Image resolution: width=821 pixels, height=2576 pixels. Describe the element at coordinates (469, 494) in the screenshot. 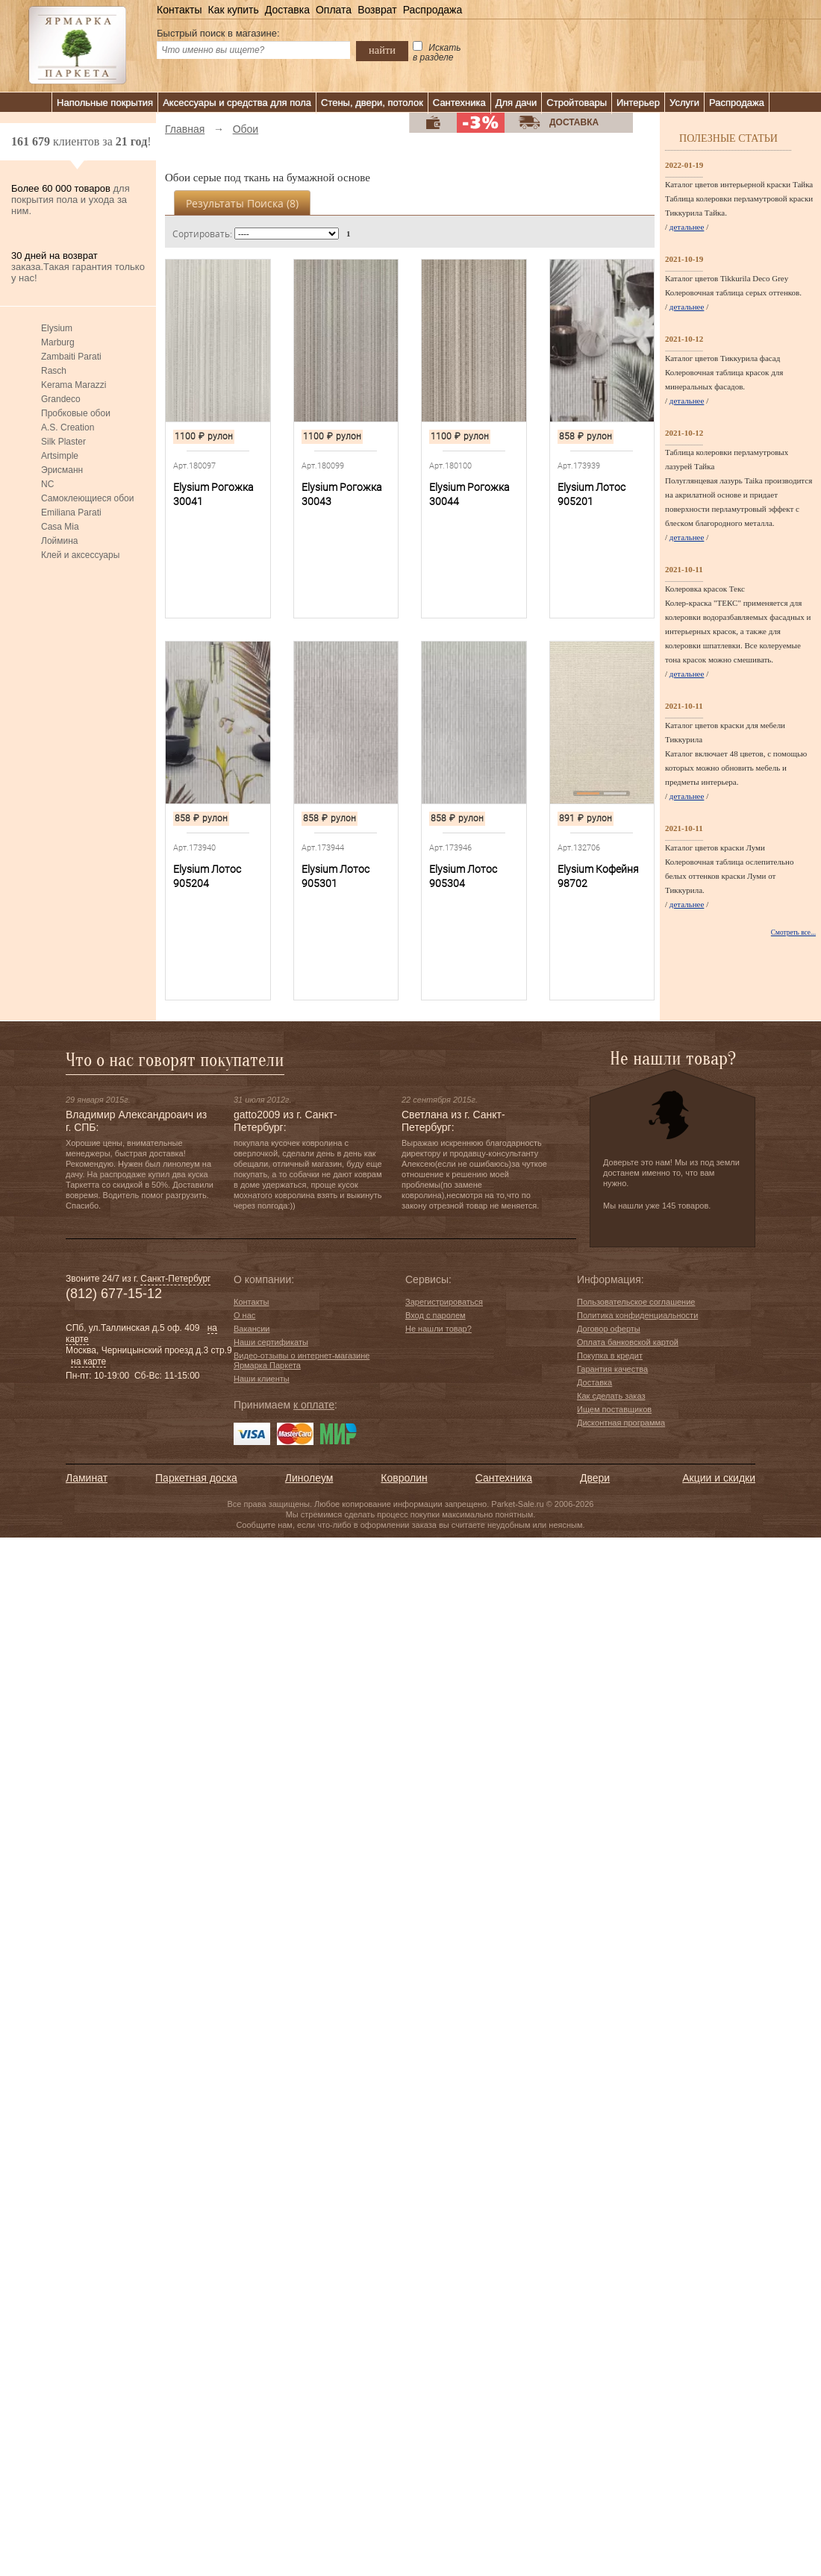

I see `Elysium Рогожка 30044` at that location.